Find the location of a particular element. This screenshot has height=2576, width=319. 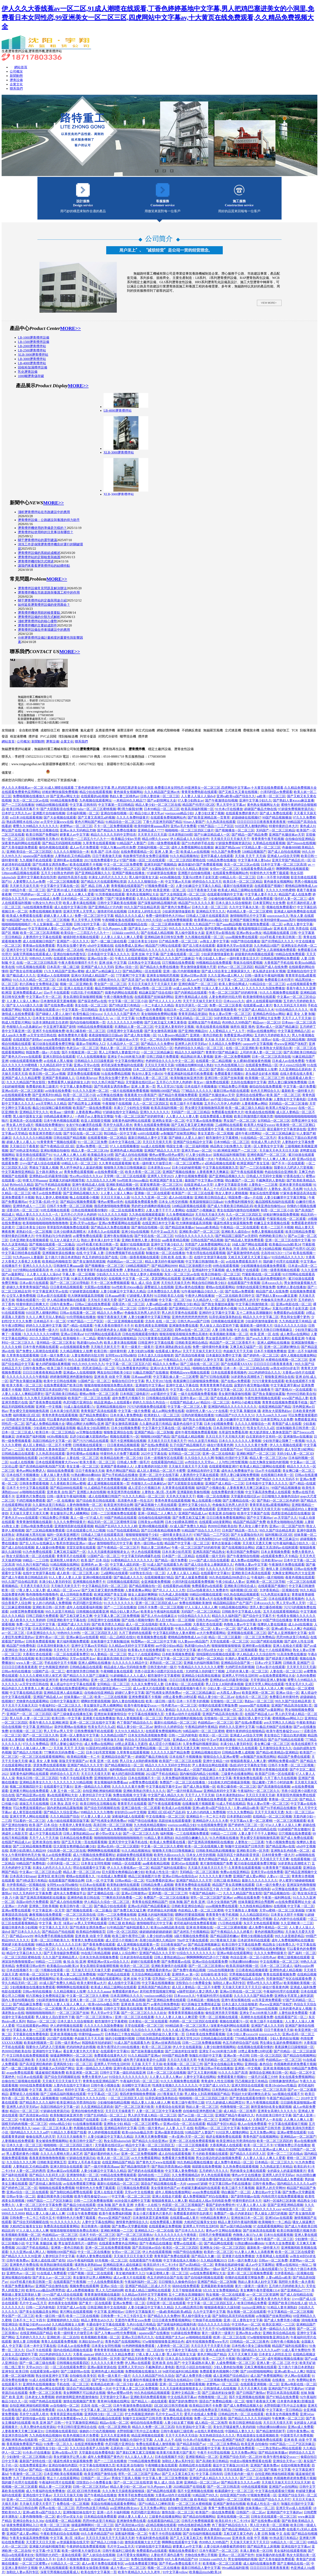

国产三级在线一区二区三区 is located at coordinates (199, 1364).